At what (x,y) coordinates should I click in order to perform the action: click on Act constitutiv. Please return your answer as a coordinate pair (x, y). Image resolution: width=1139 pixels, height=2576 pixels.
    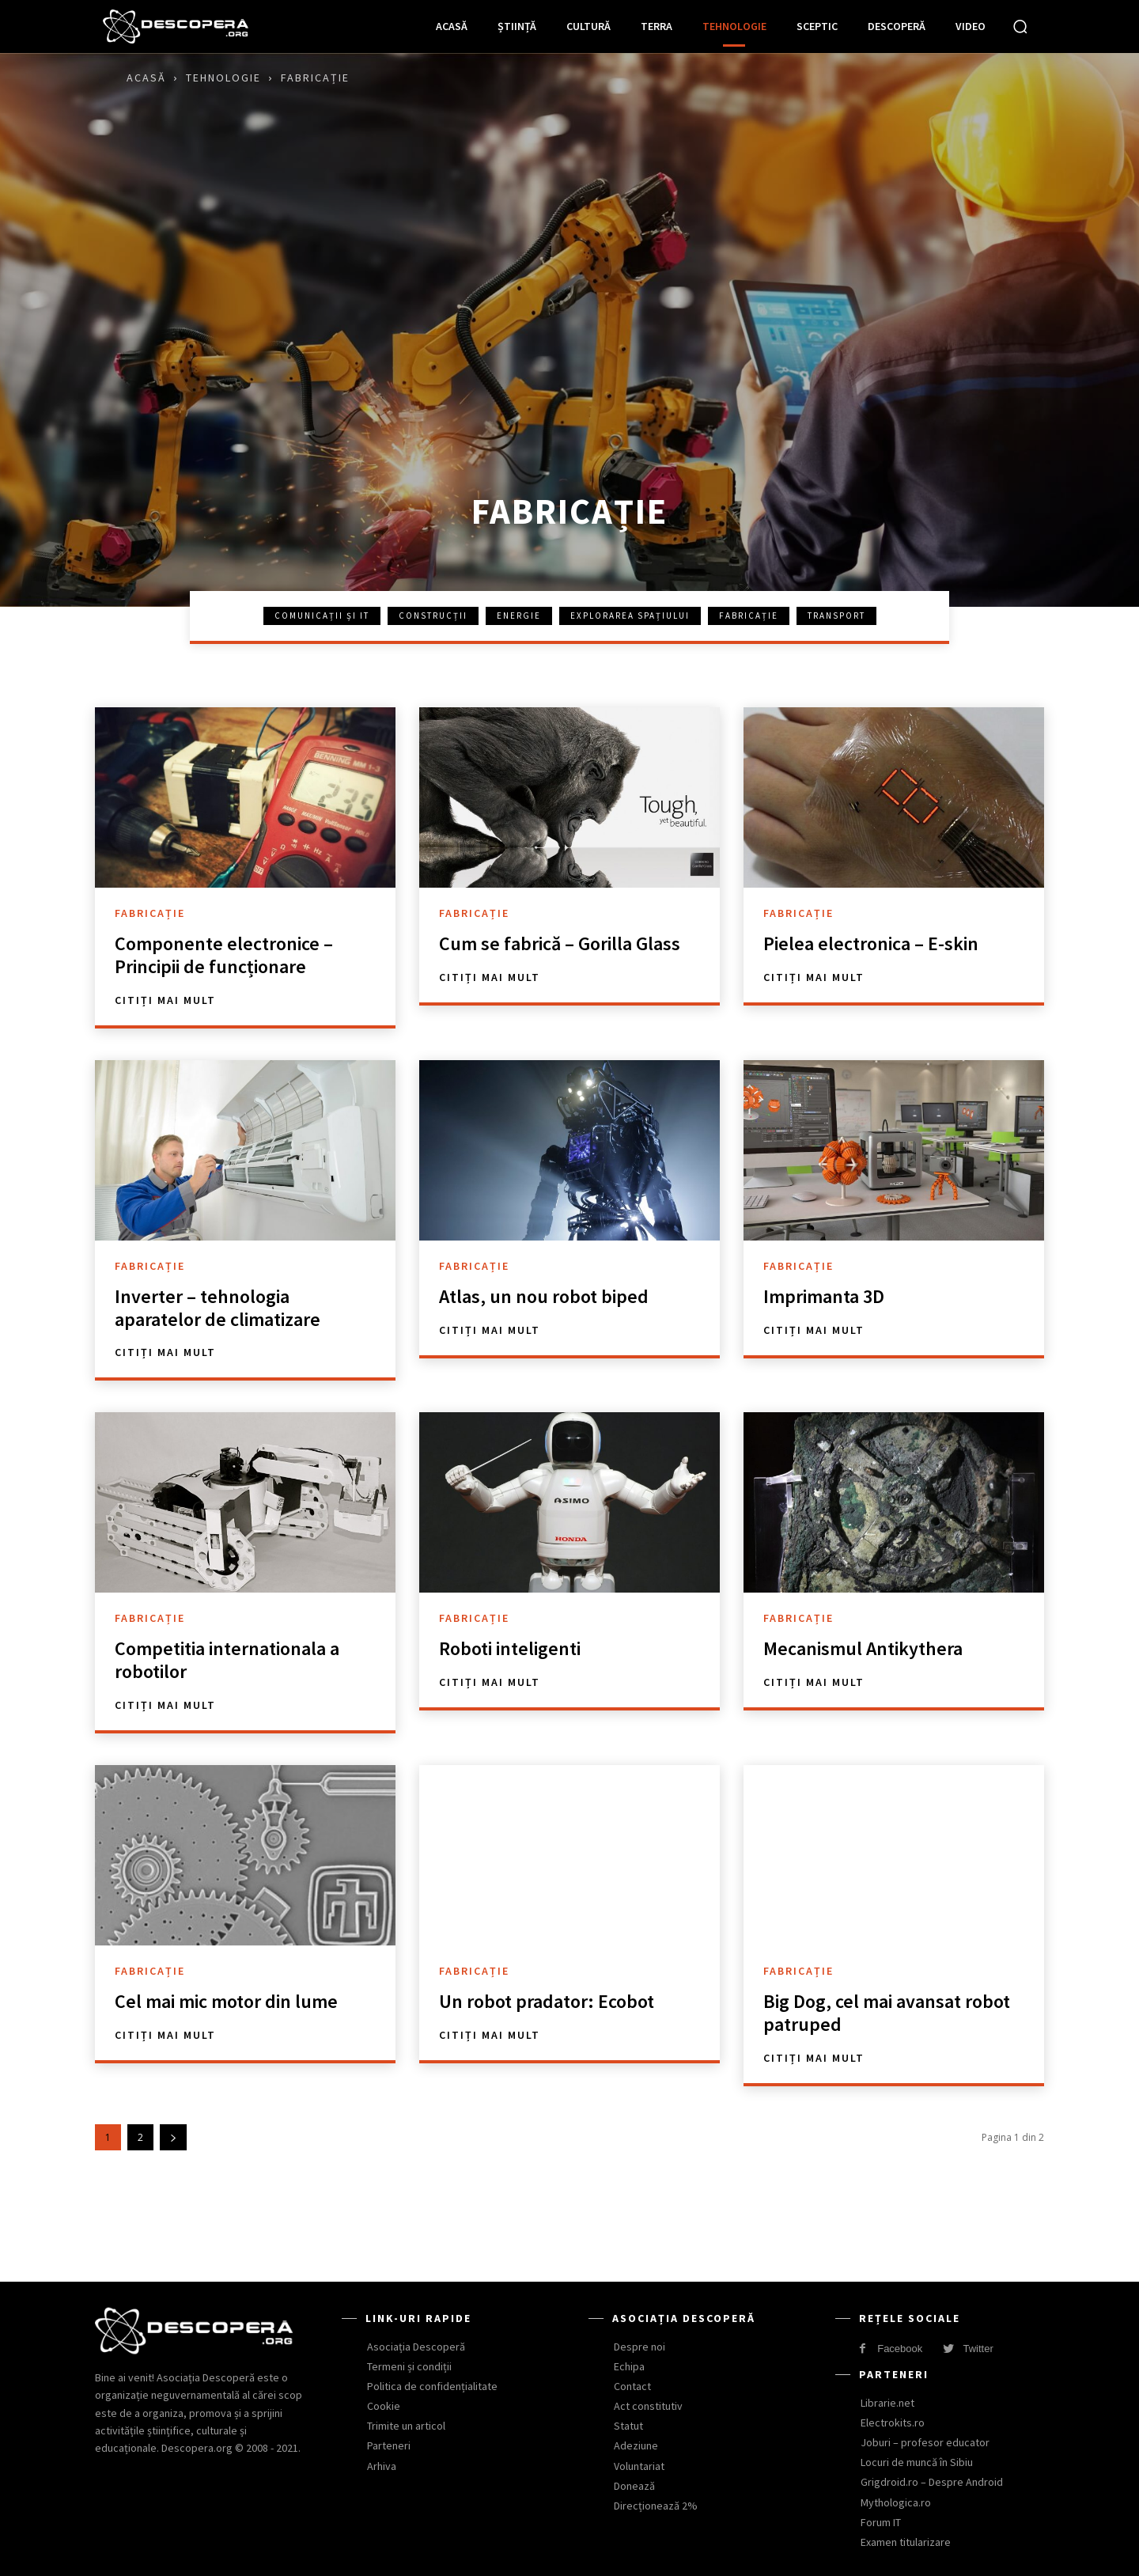
    Looking at the image, I should click on (648, 2406).